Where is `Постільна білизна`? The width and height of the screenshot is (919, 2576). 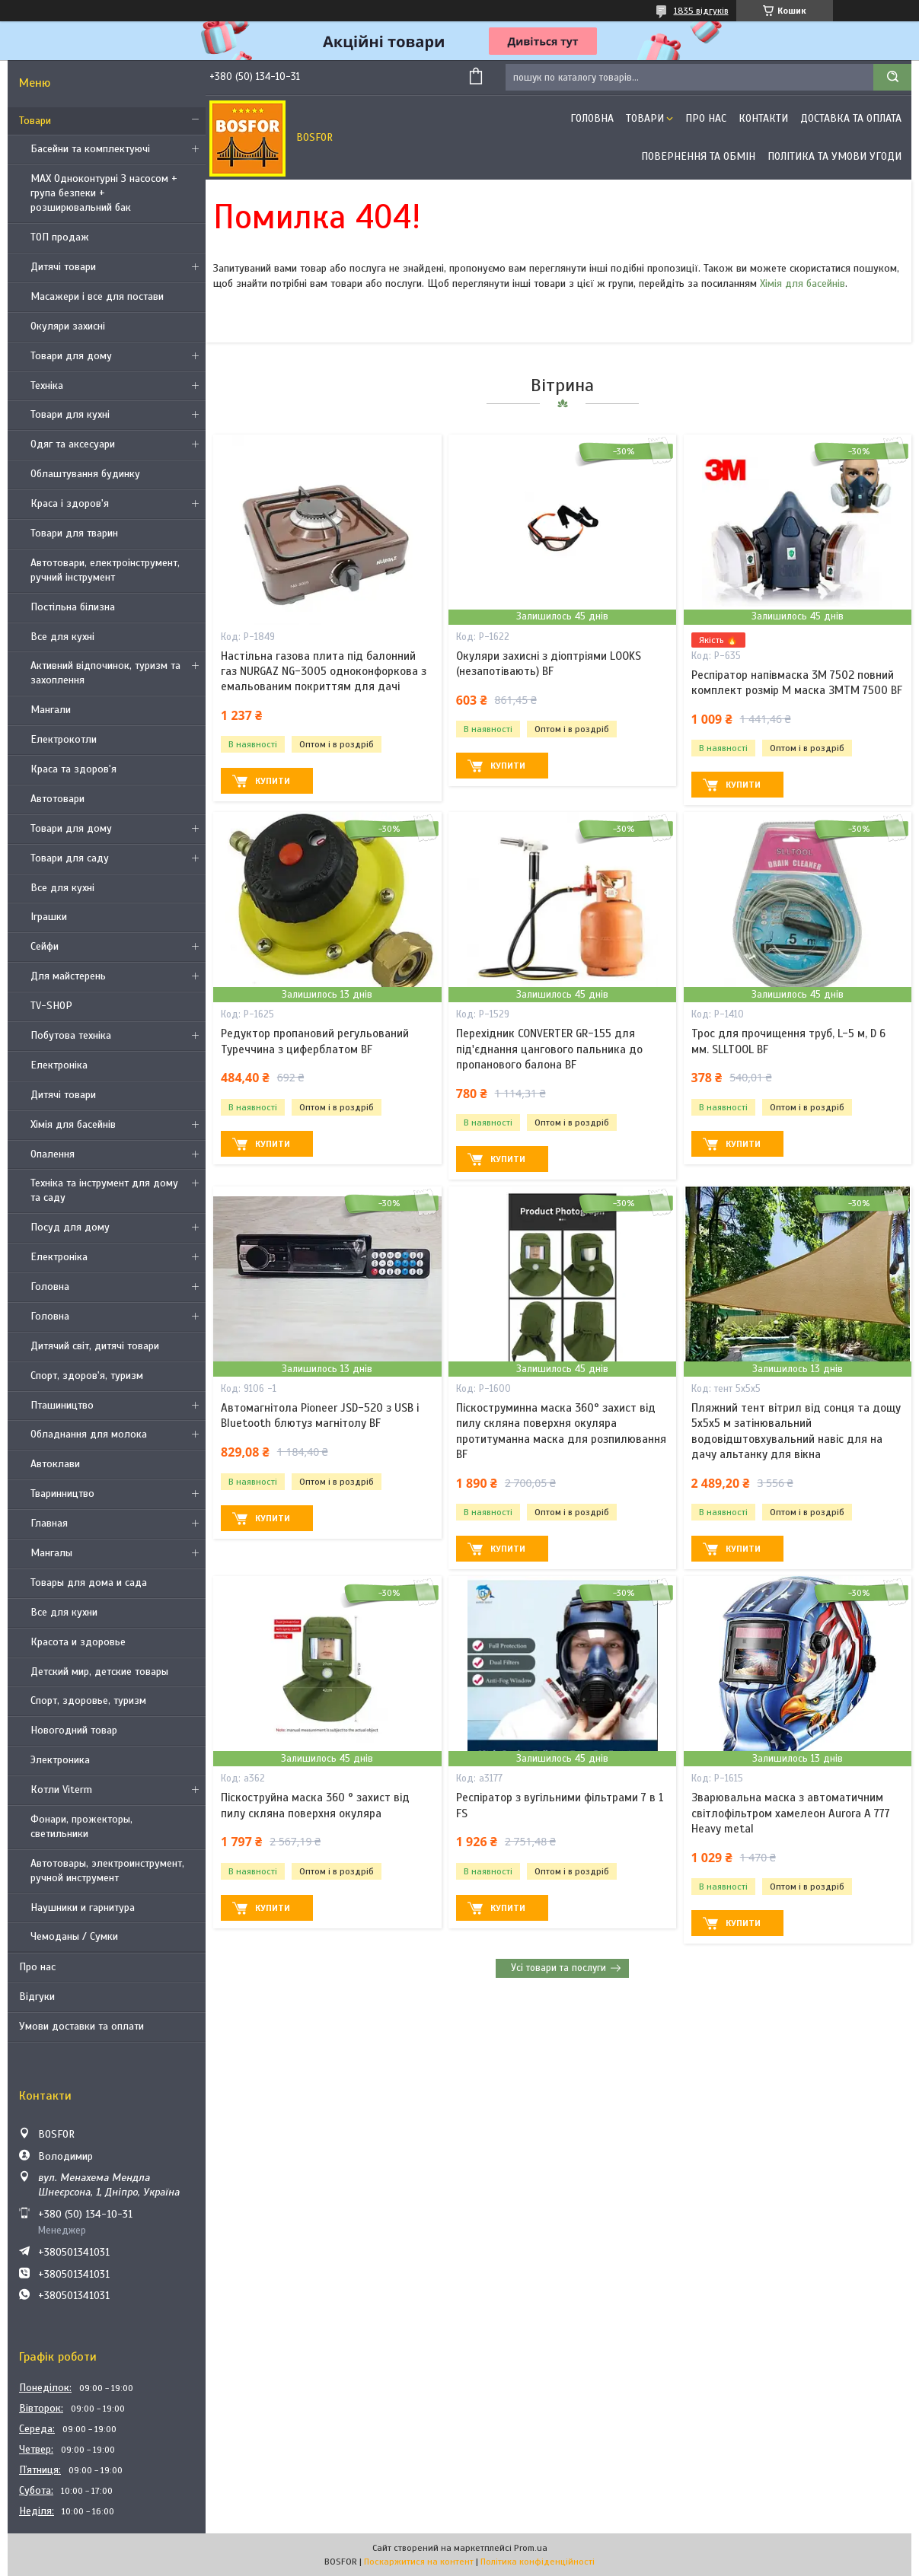 Постільна білизна is located at coordinates (72, 606).